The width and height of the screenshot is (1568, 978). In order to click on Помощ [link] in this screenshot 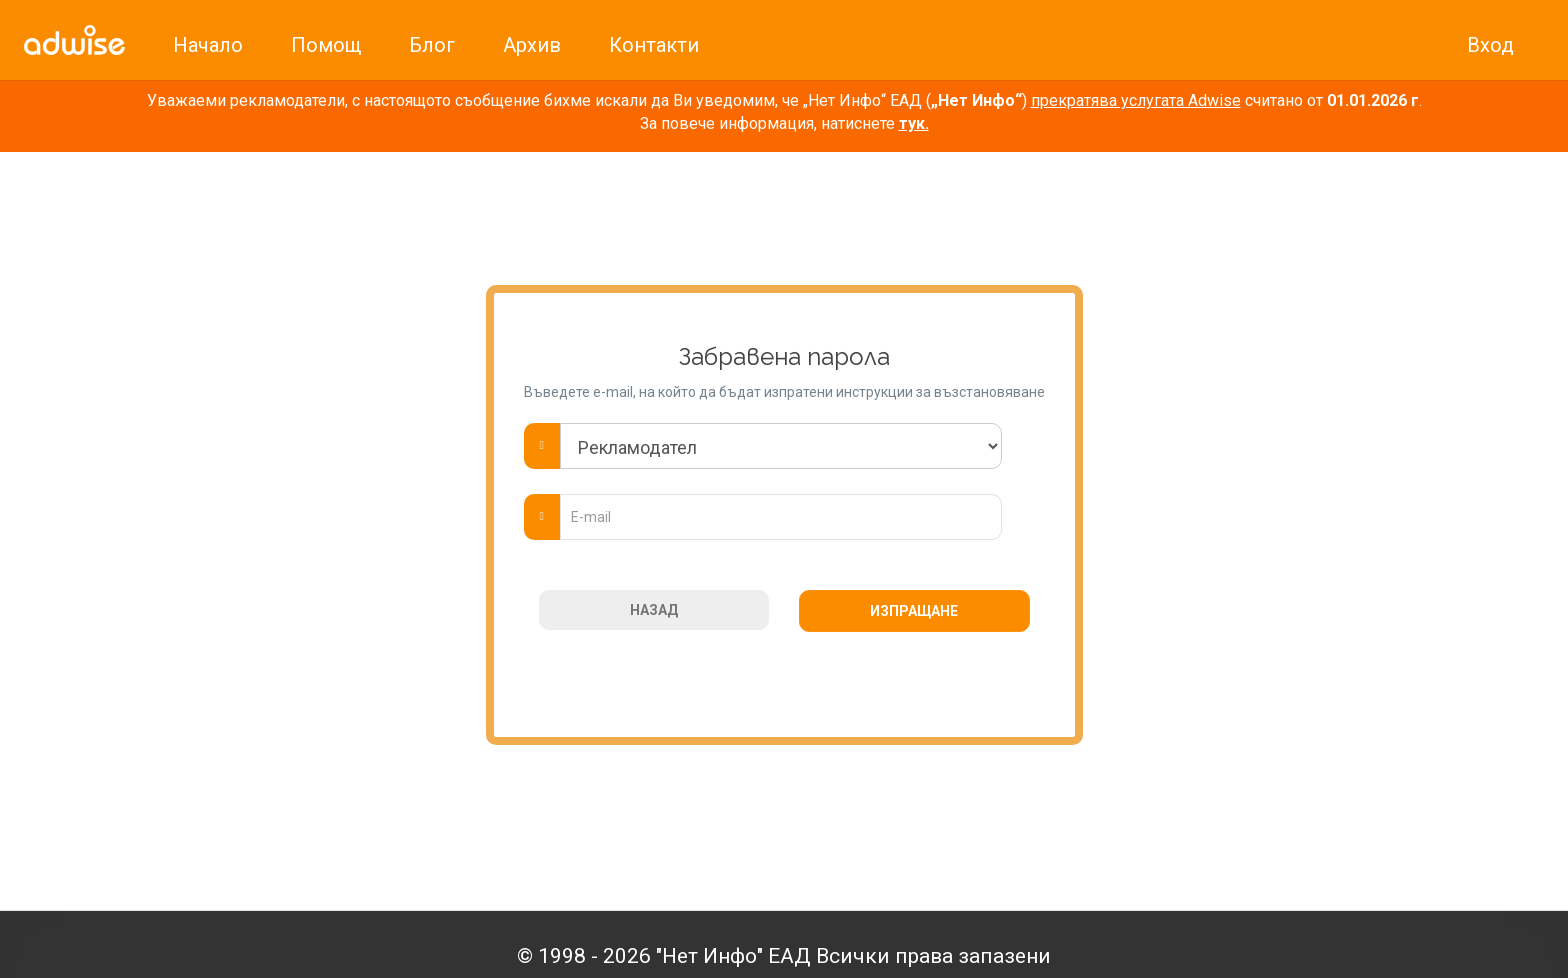, I will do `click(326, 45)`.